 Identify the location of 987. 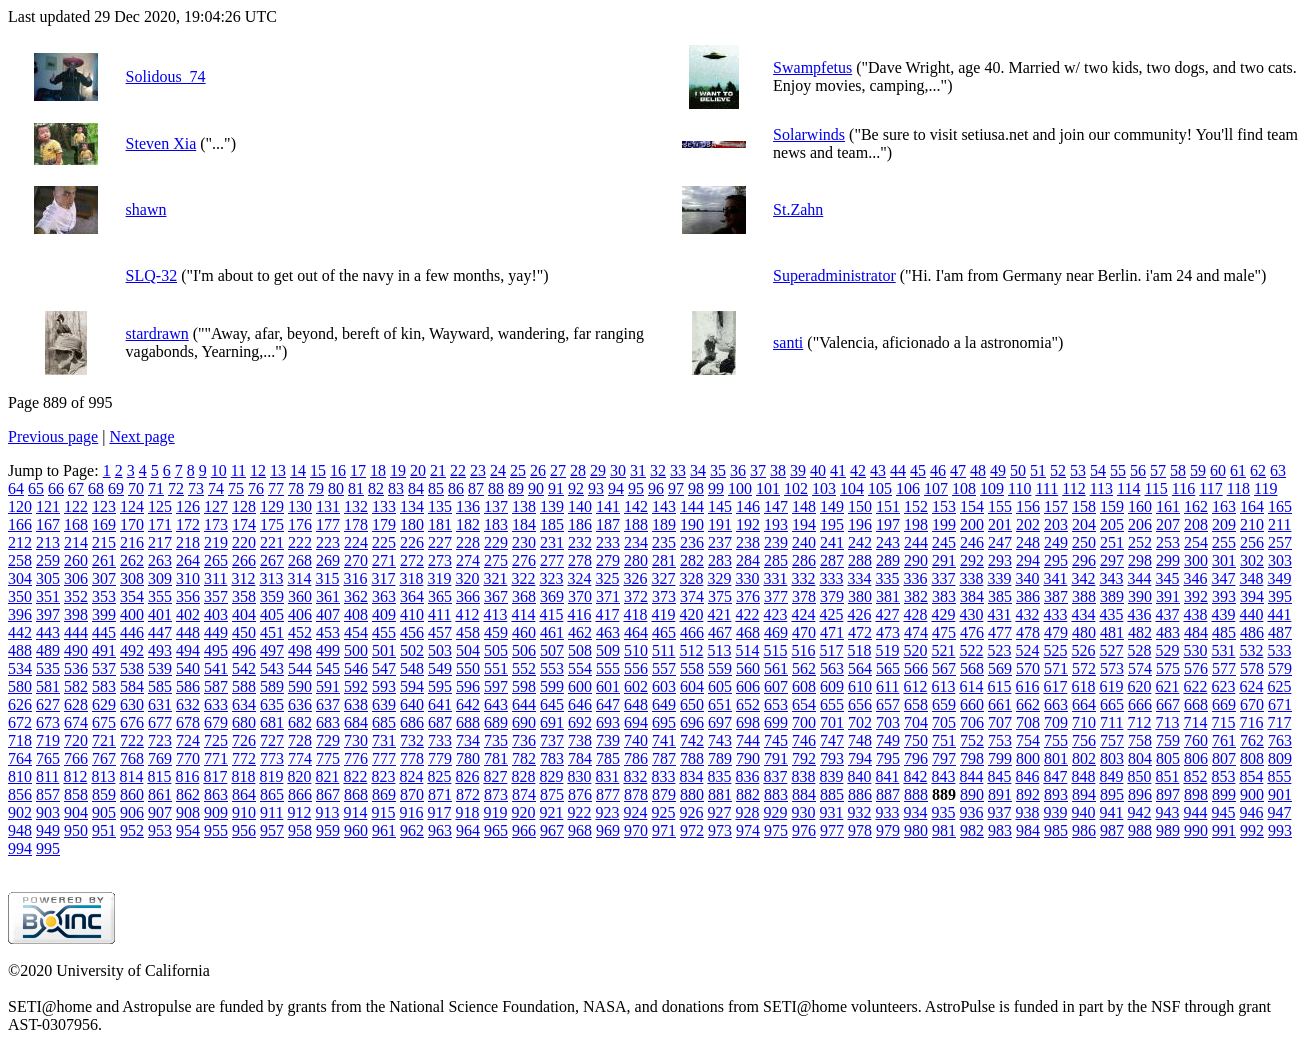
(1112, 830).